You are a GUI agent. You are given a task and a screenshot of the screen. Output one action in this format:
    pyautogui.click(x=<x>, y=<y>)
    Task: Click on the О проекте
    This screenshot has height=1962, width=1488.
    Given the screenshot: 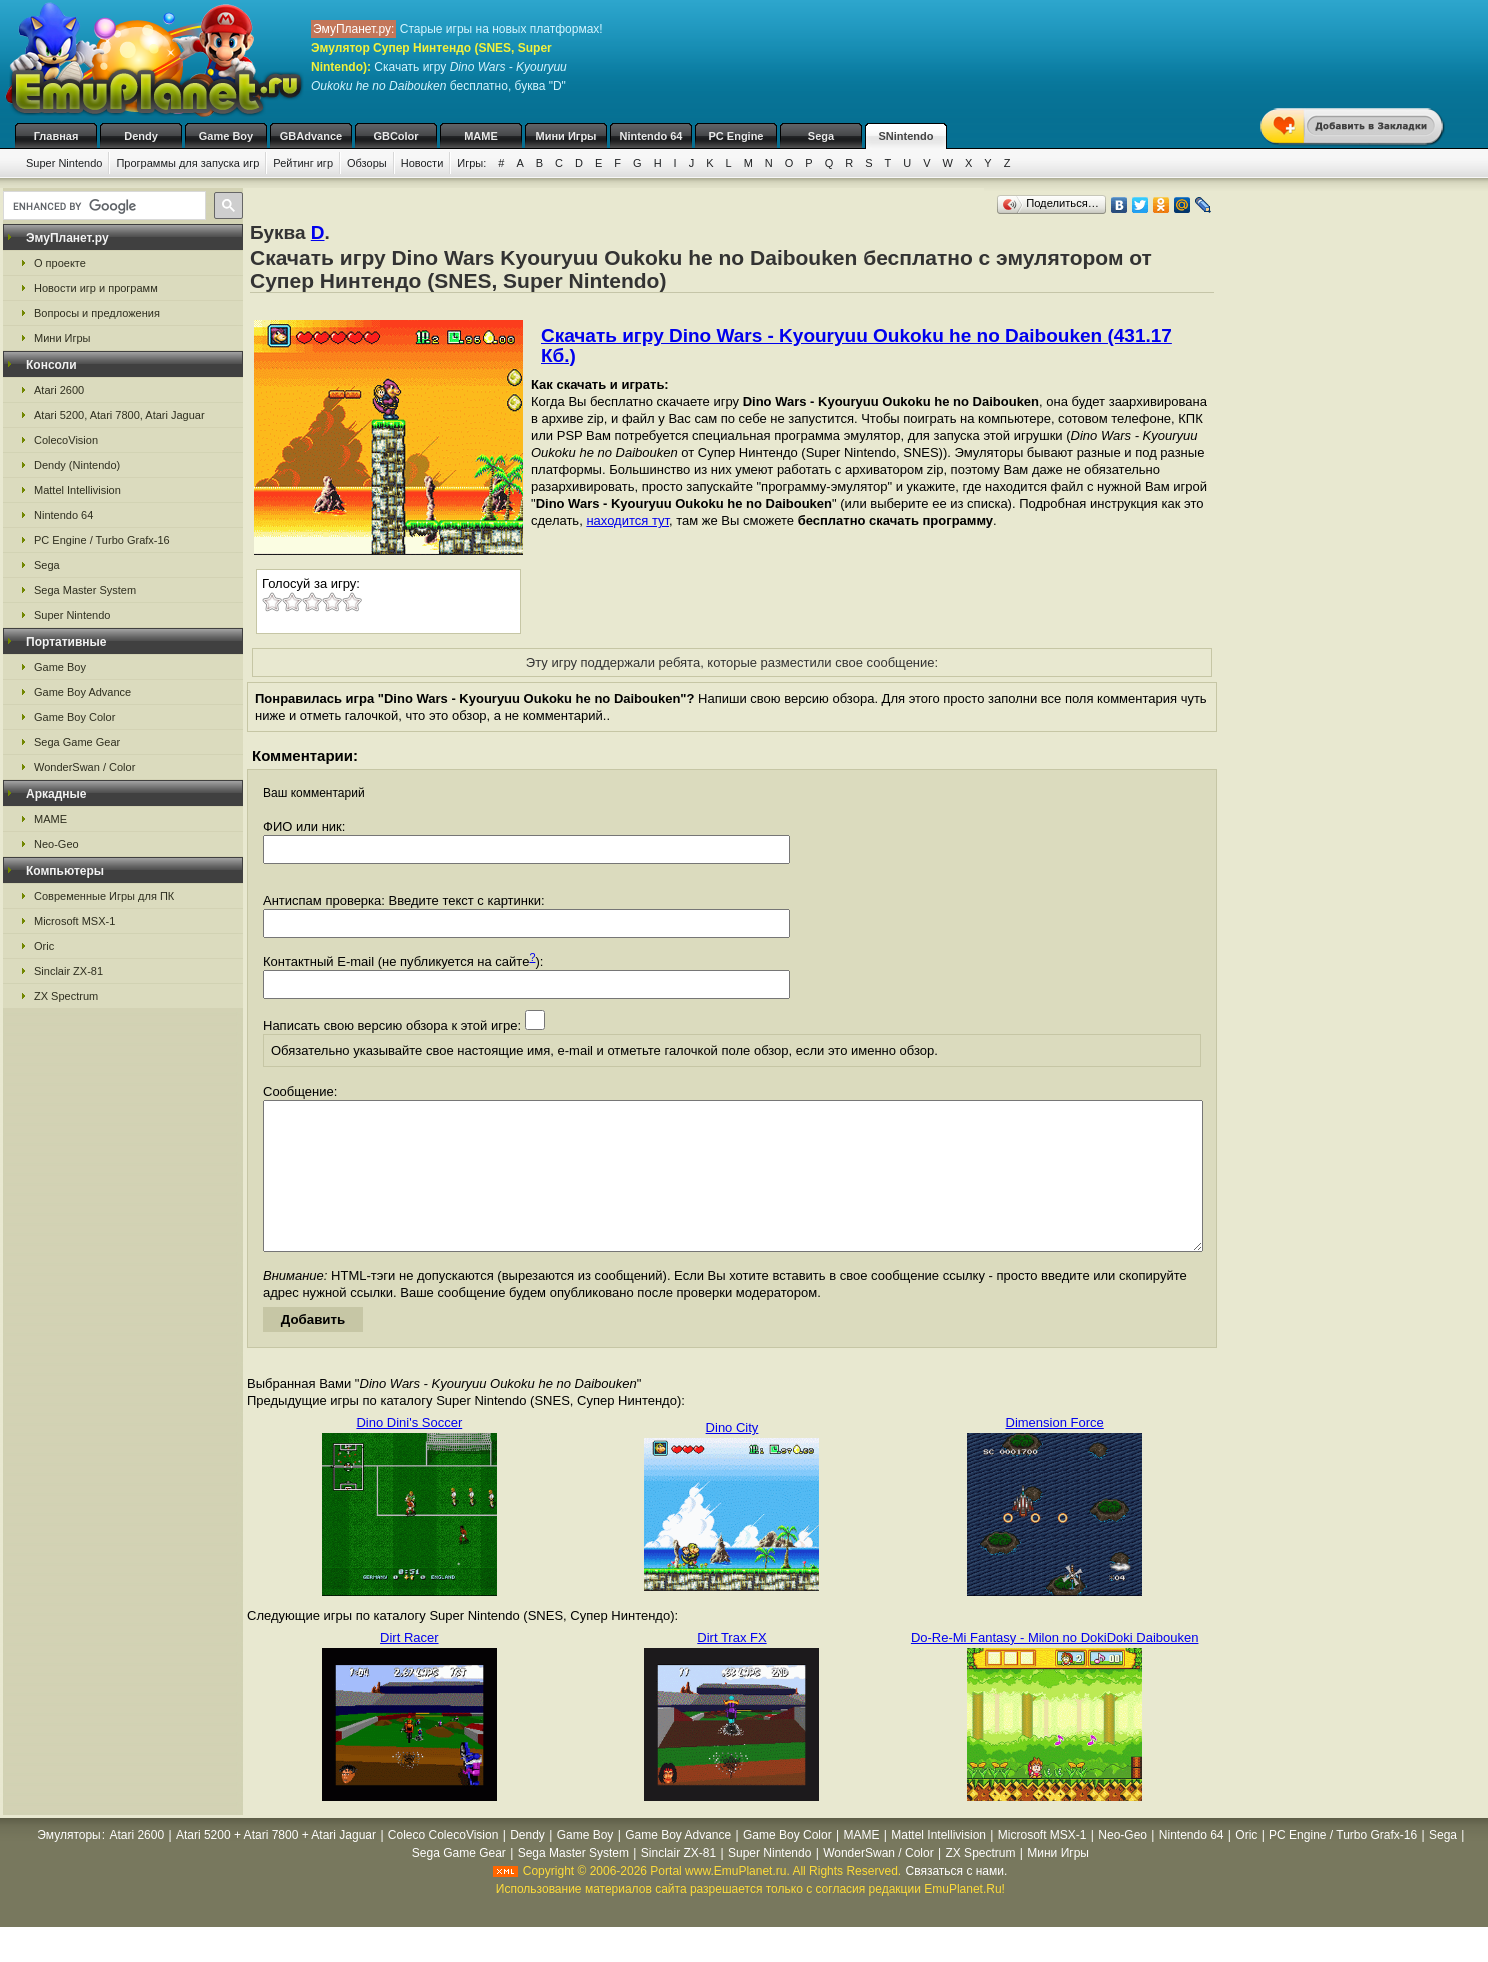 What is the action you would take?
    pyautogui.click(x=60, y=263)
    